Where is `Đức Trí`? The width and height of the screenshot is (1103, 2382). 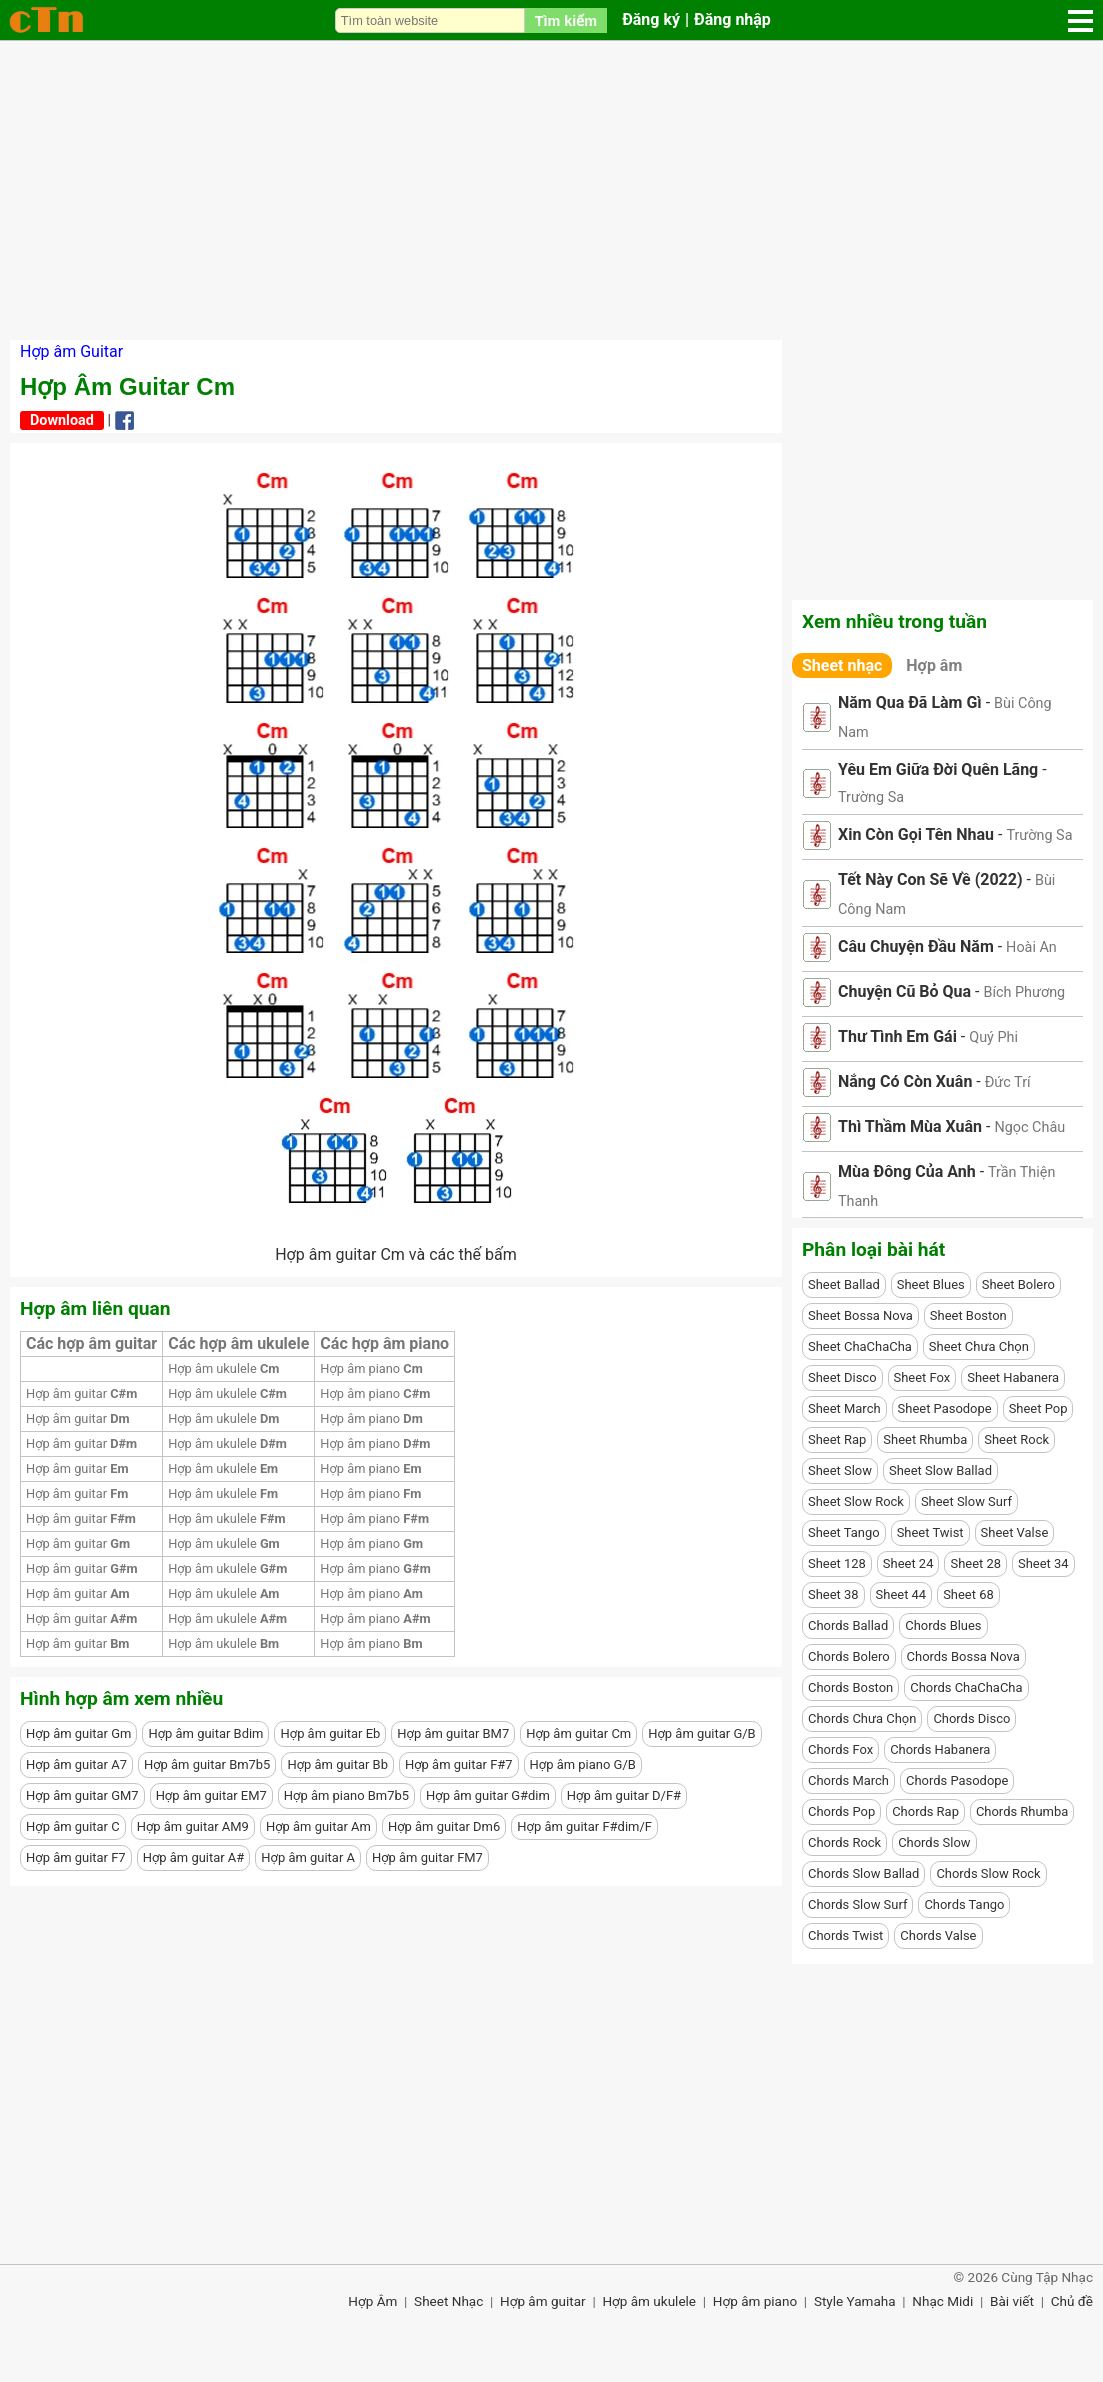 Đức Trí is located at coordinates (1008, 1082).